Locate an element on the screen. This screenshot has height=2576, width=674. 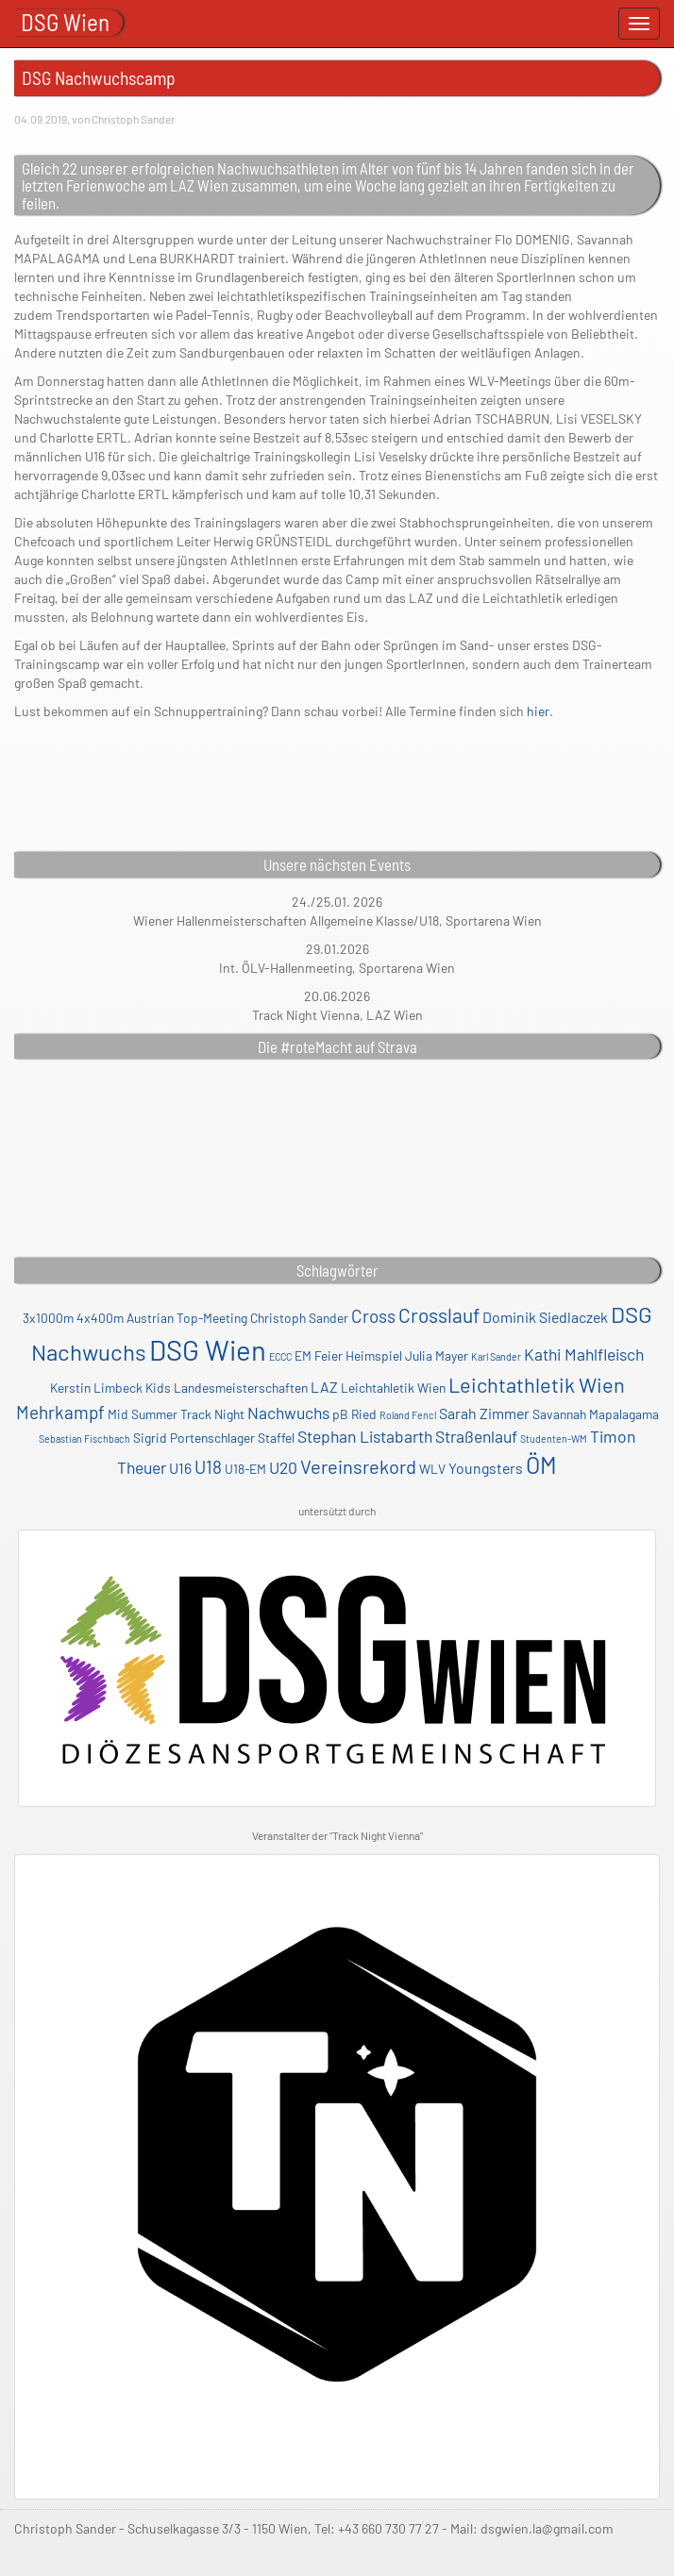
Christoph Sander [Christoph Sander (2 Einträge)] is located at coordinates (299, 1318).